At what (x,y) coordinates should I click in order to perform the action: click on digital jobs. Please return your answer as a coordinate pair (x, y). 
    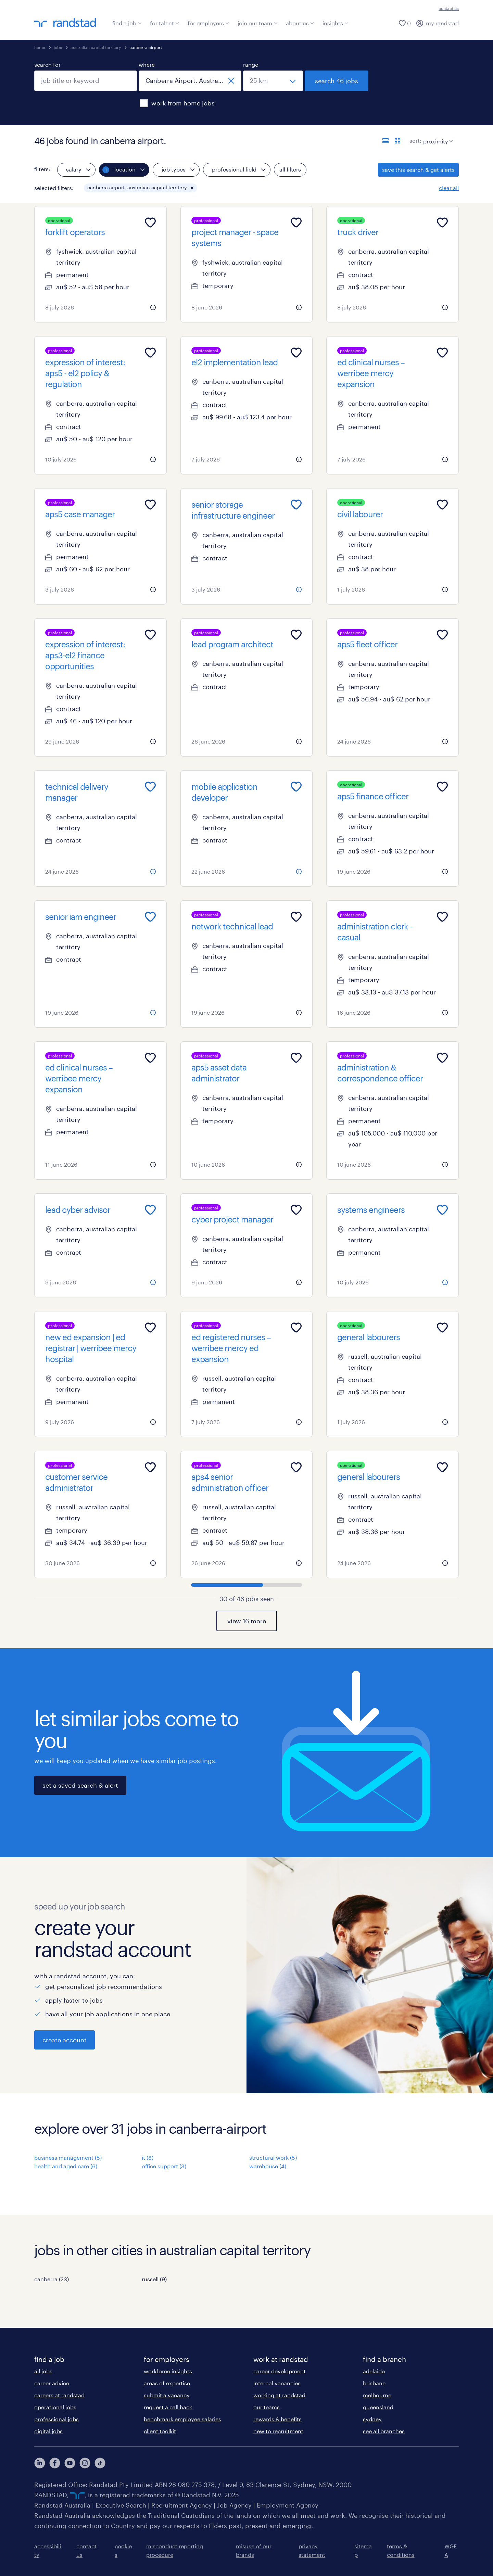
    Looking at the image, I should click on (48, 2431).